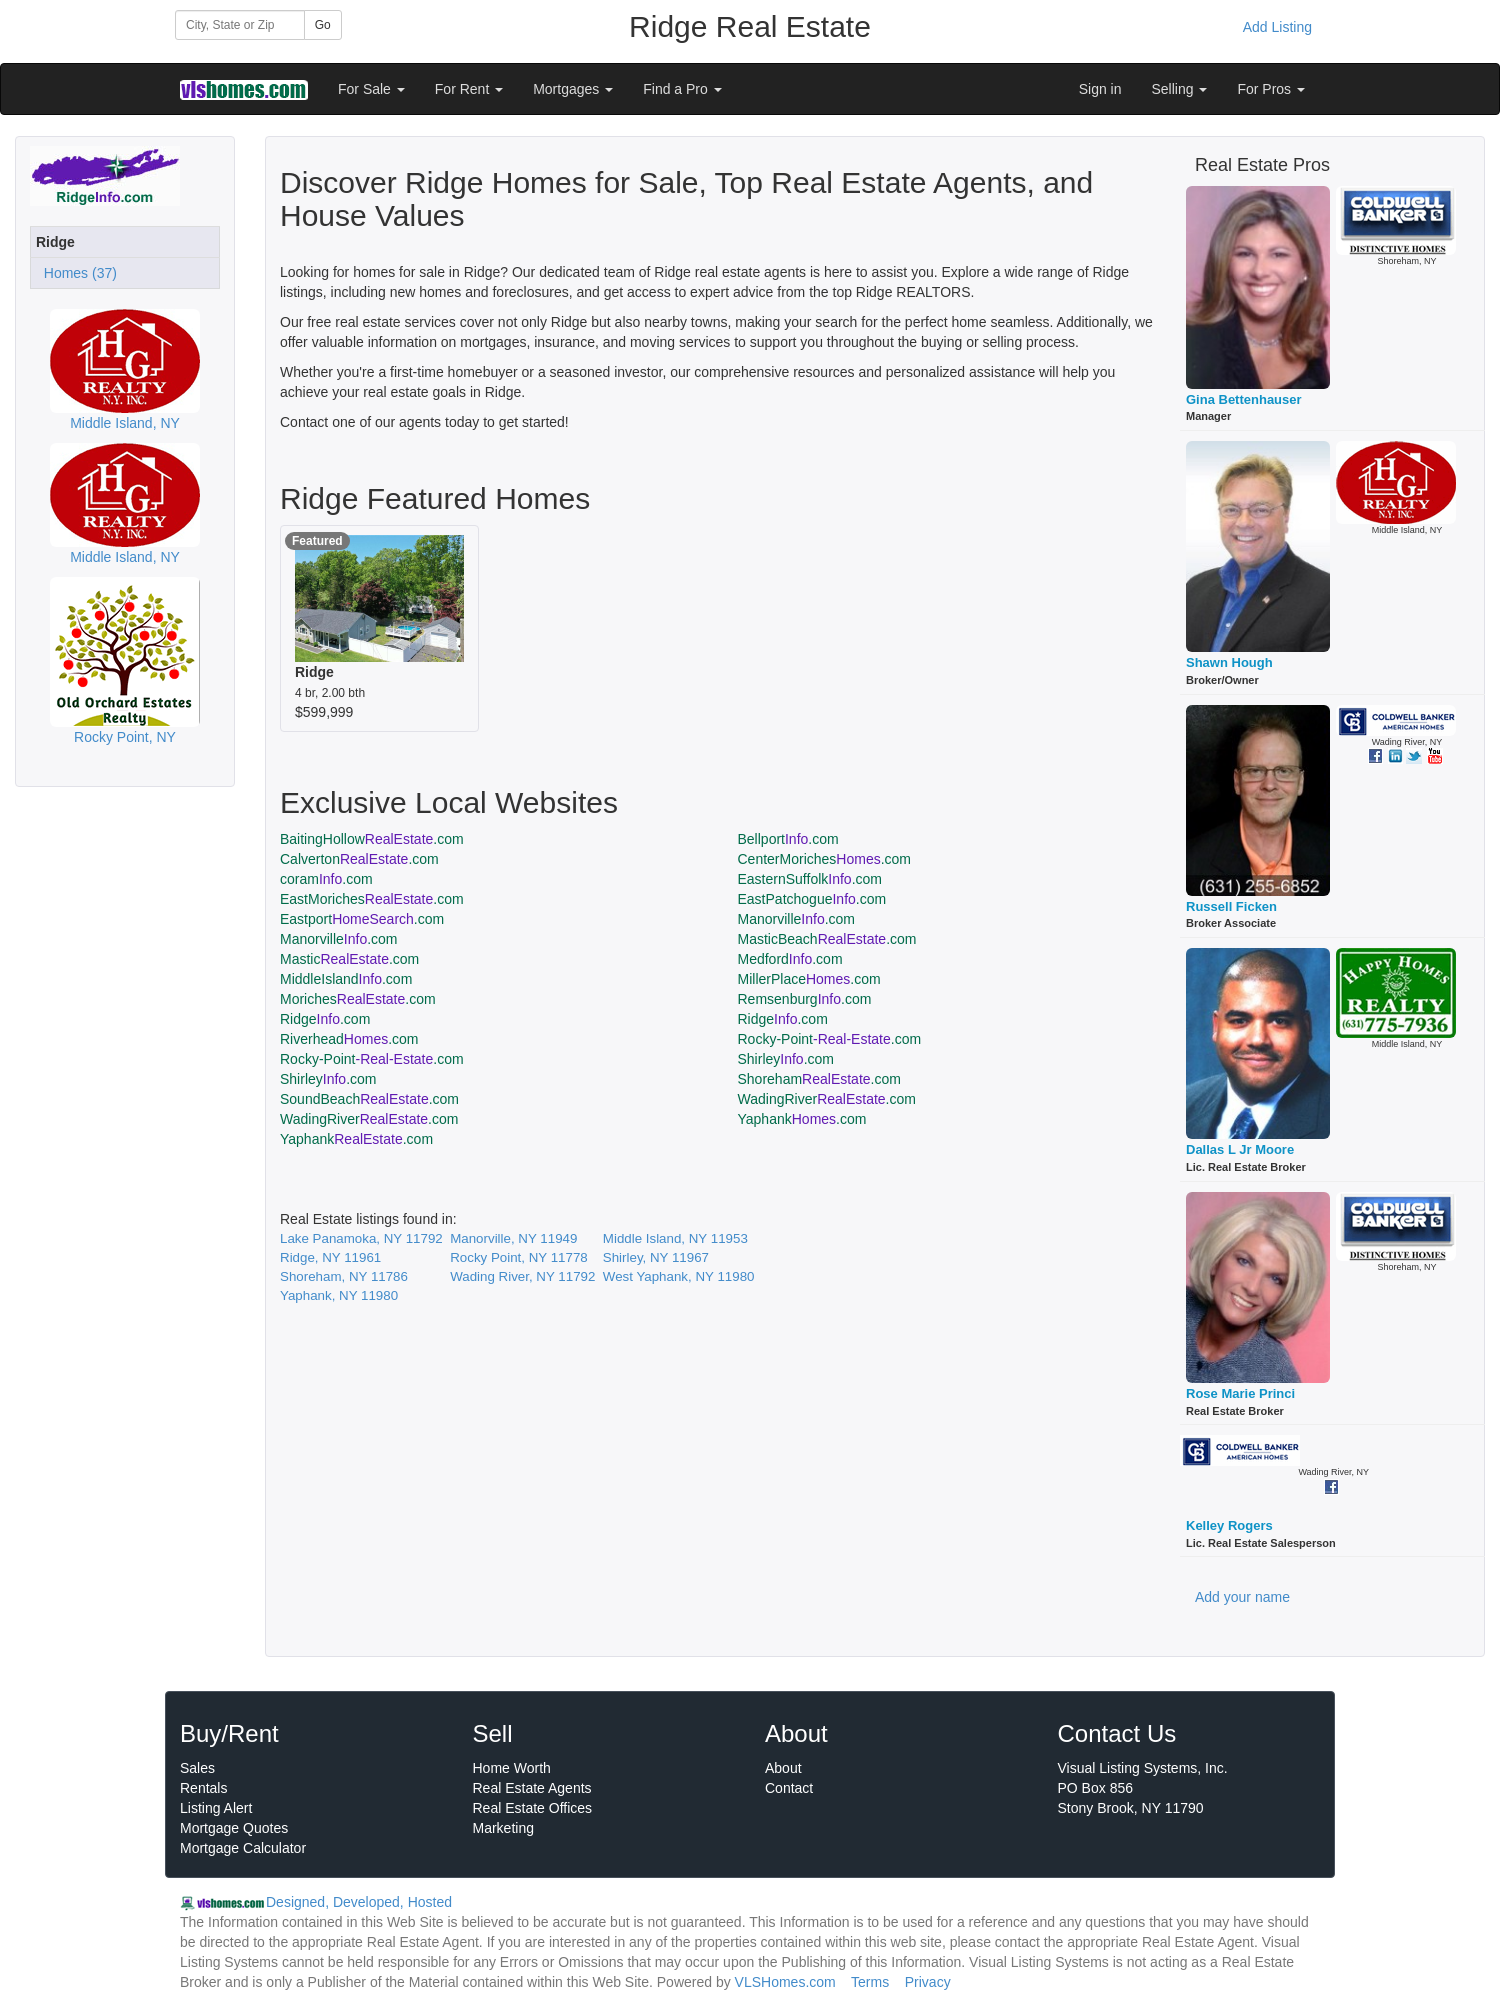  I want to click on Shoreham.com, so click(819, 1079).